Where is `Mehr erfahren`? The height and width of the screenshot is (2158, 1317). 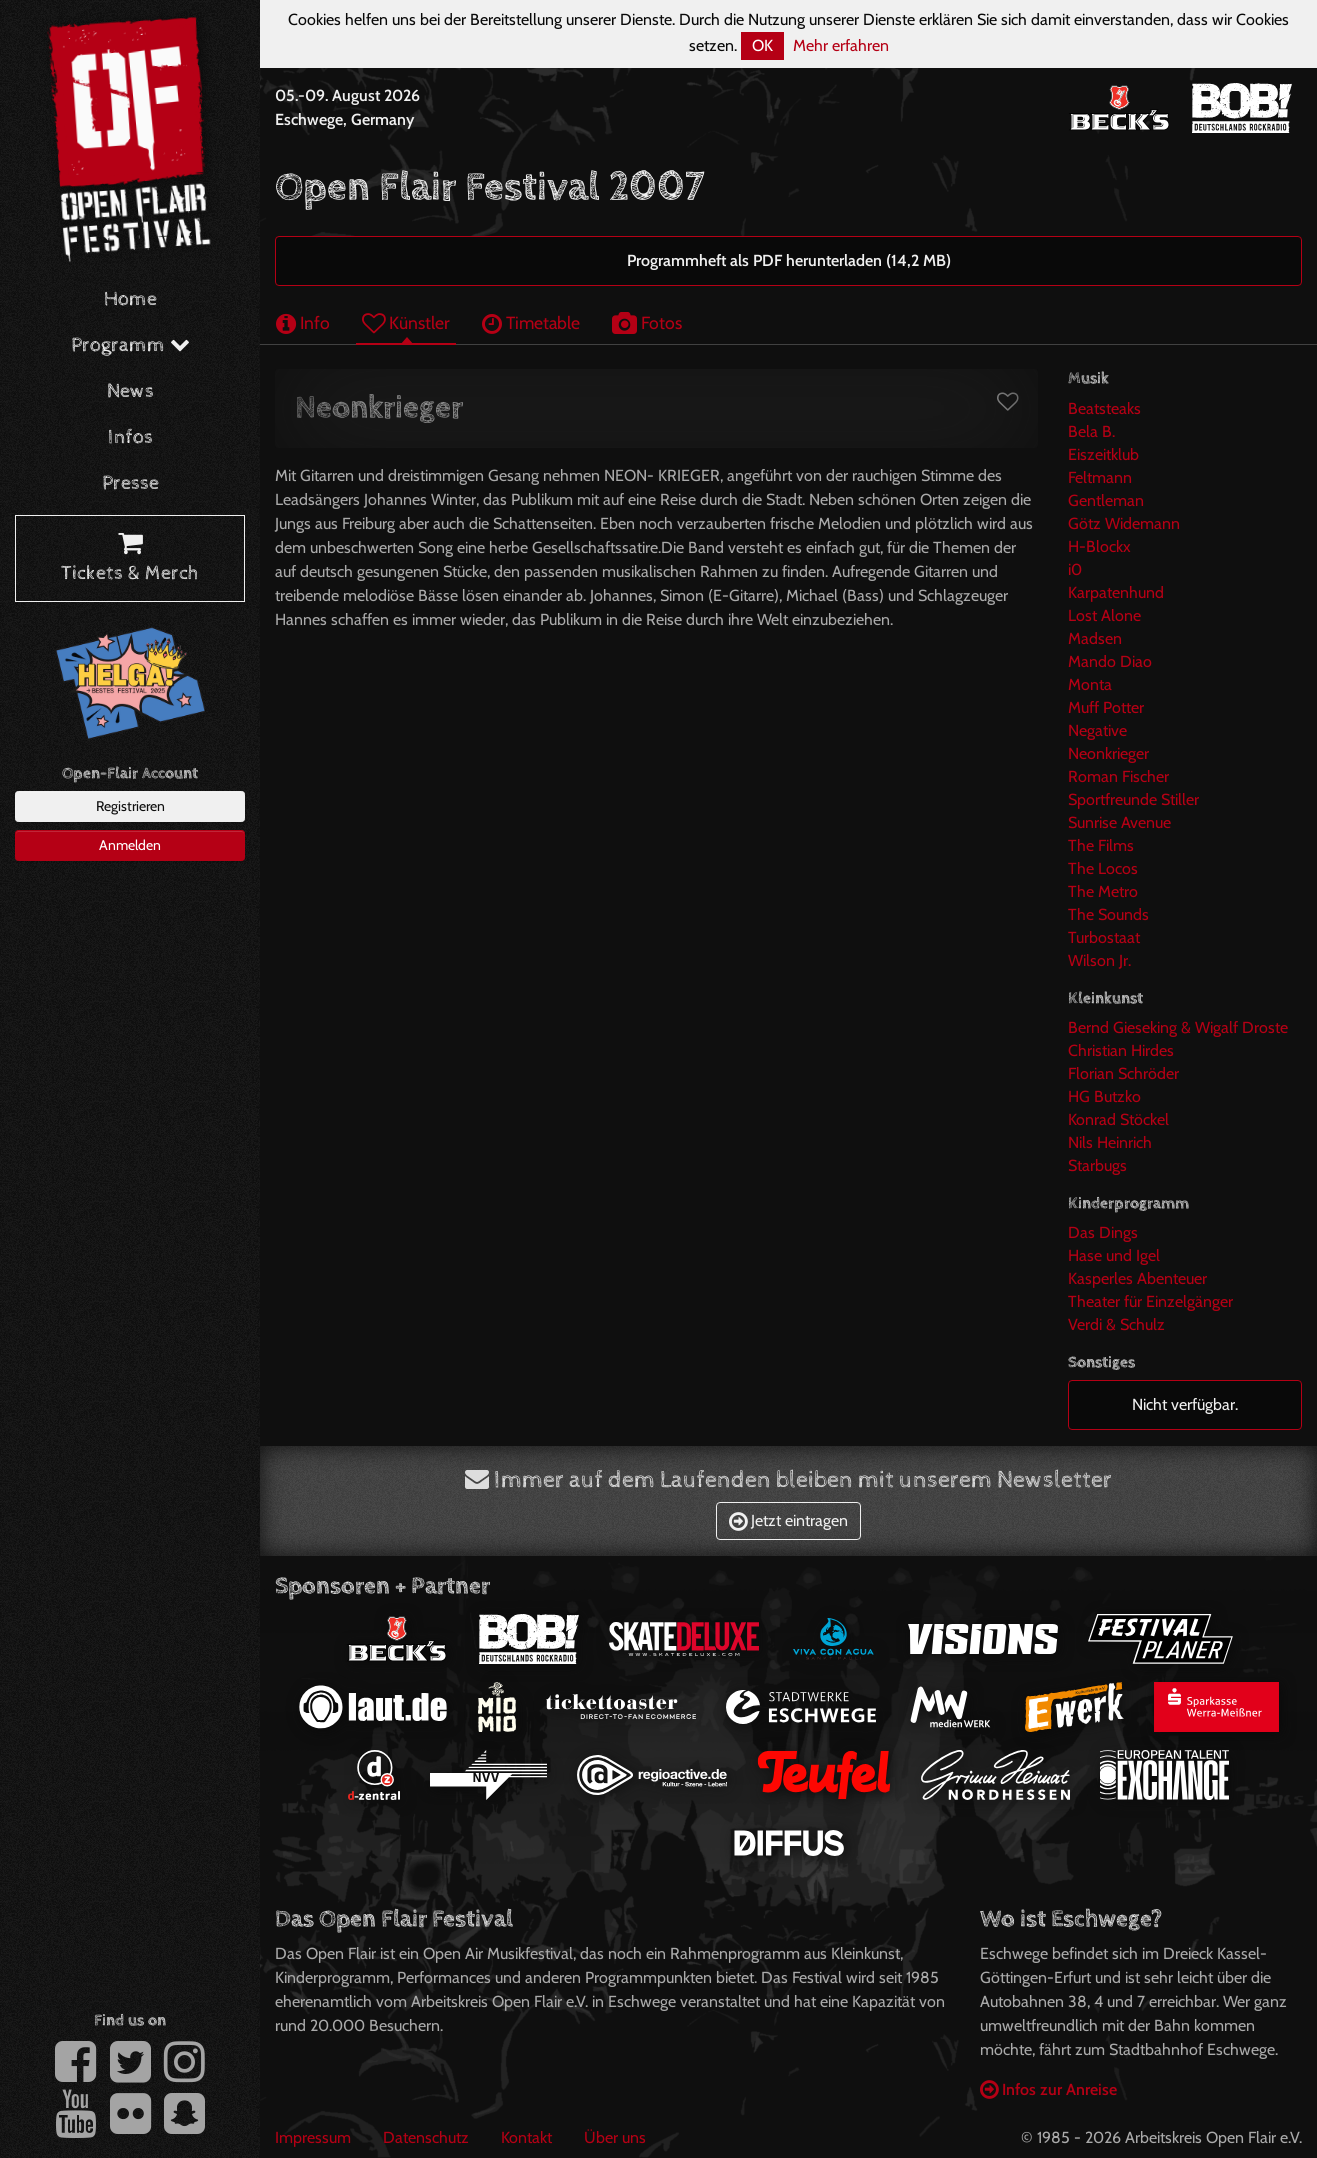 Mehr erfahren is located at coordinates (841, 45).